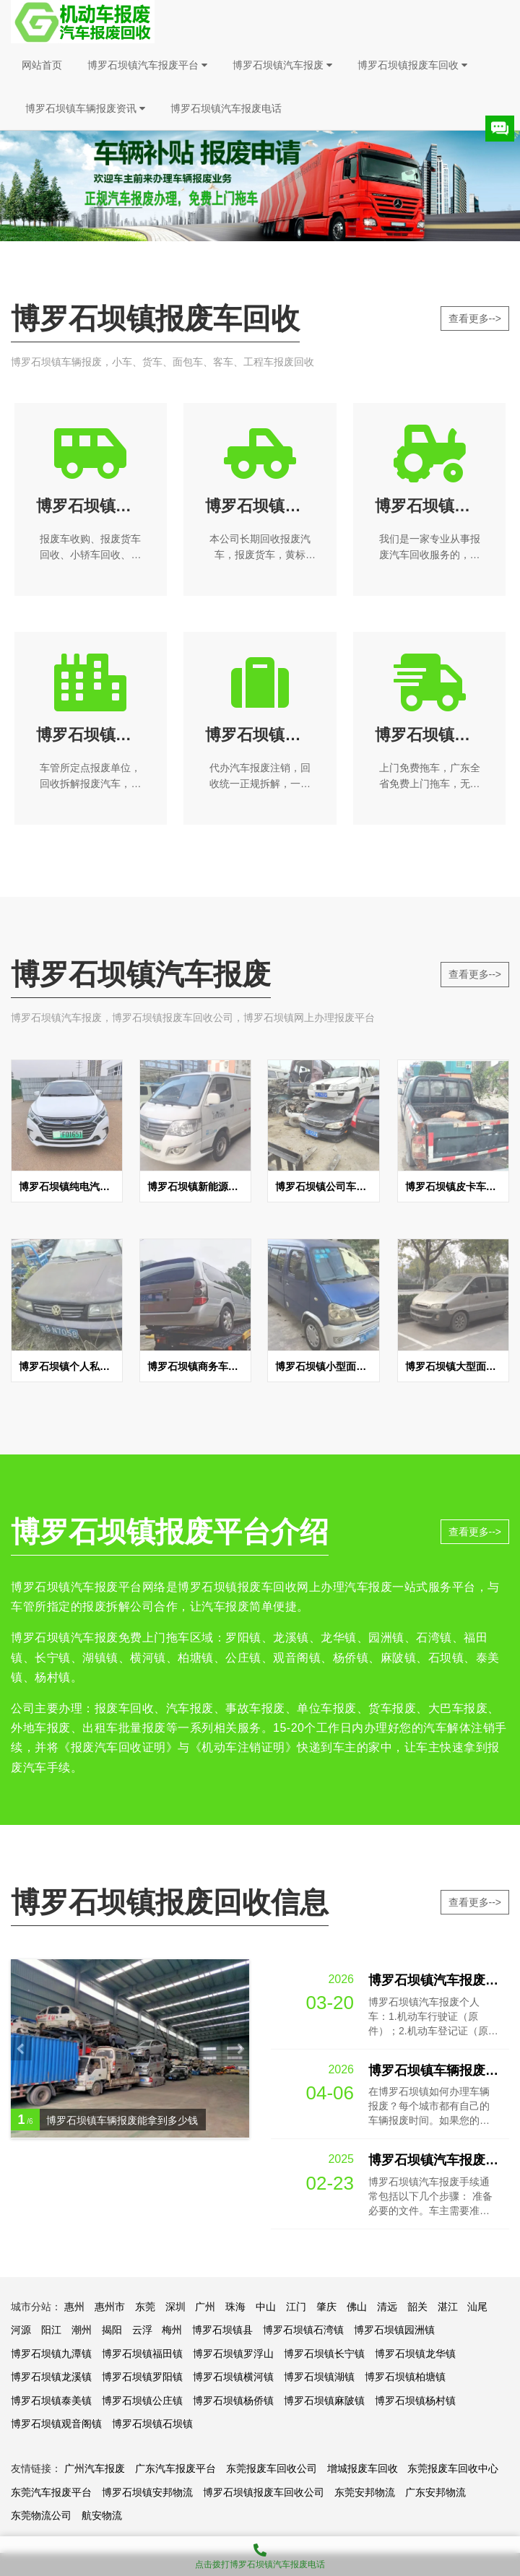 The width and height of the screenshot is (520, 2576). What do you see at coordinates (415, 2353) in the screenshot?
I see `博罗石坝镇龙华镇` at bounding box center [415, 2353].